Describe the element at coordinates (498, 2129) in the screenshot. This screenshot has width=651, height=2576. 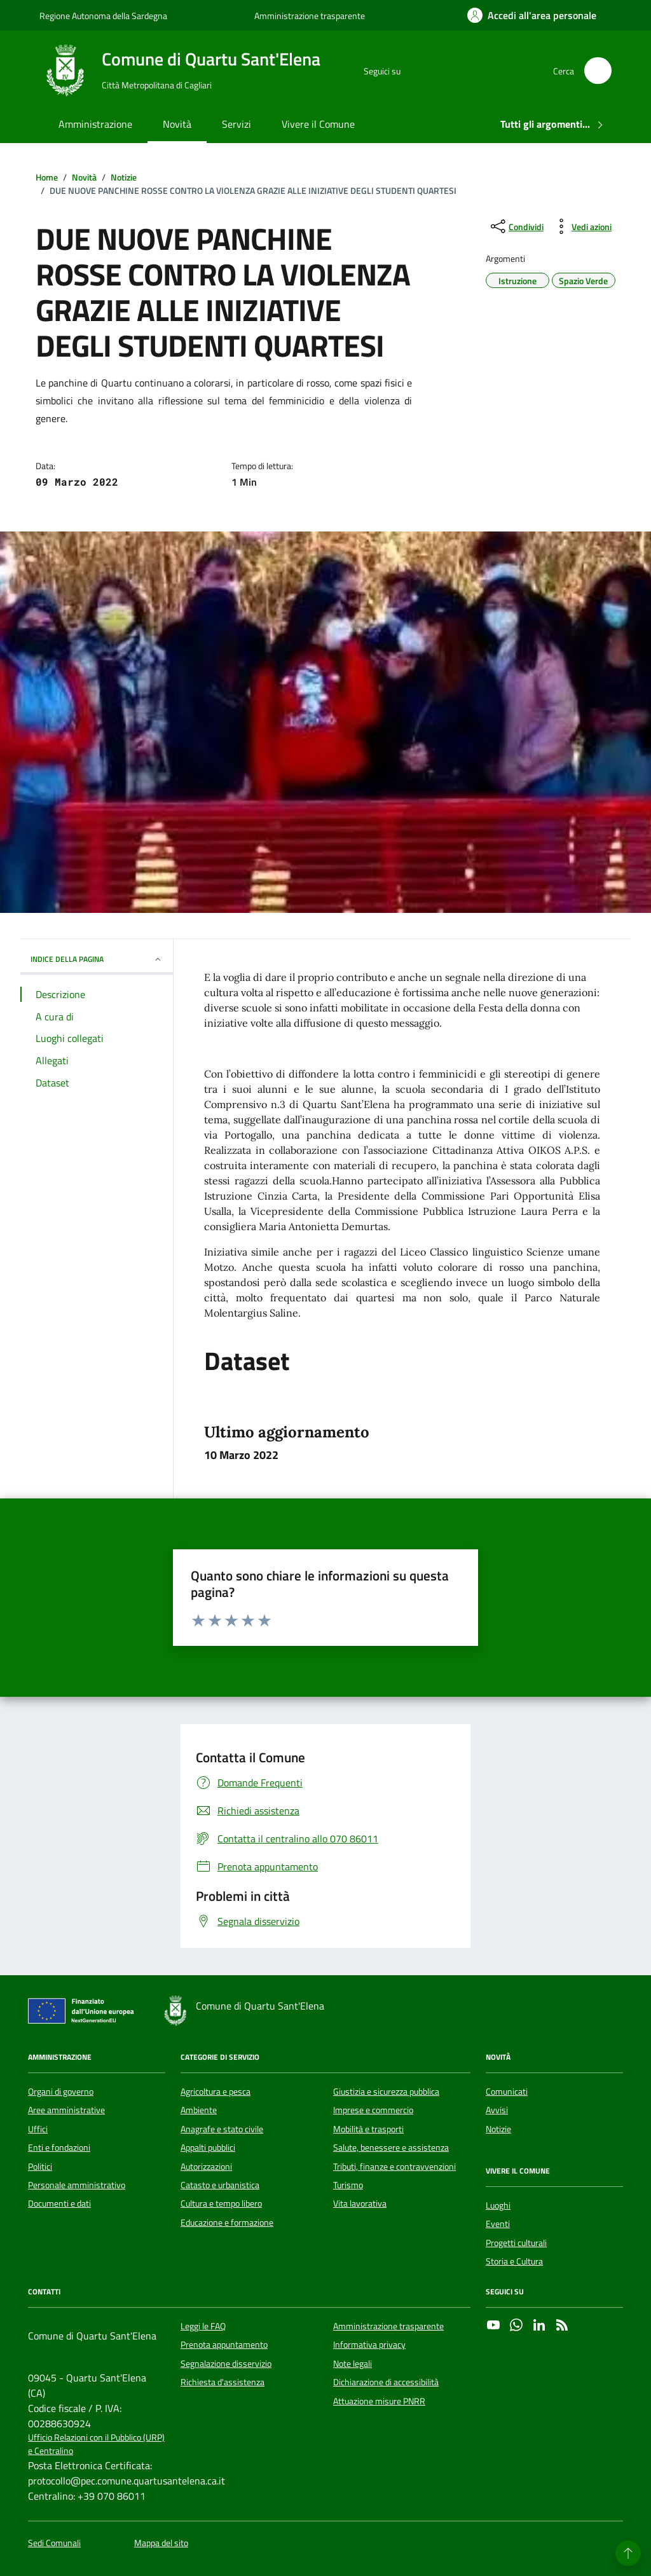
I see `Notizie` at that location.